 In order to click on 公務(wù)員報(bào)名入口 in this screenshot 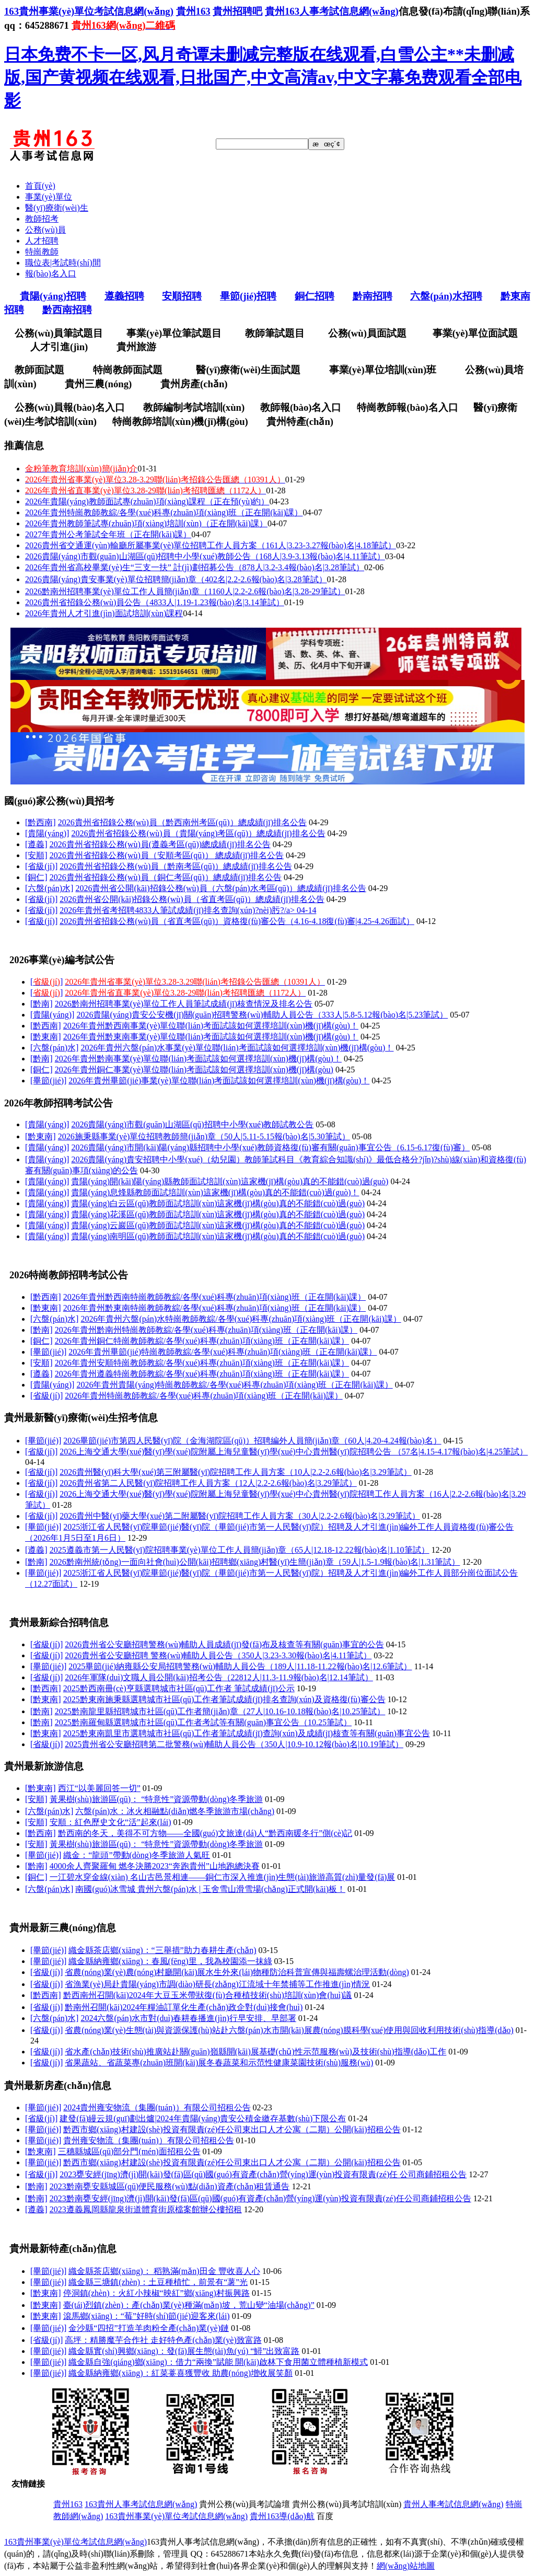, I will do `click(70, 407)`.